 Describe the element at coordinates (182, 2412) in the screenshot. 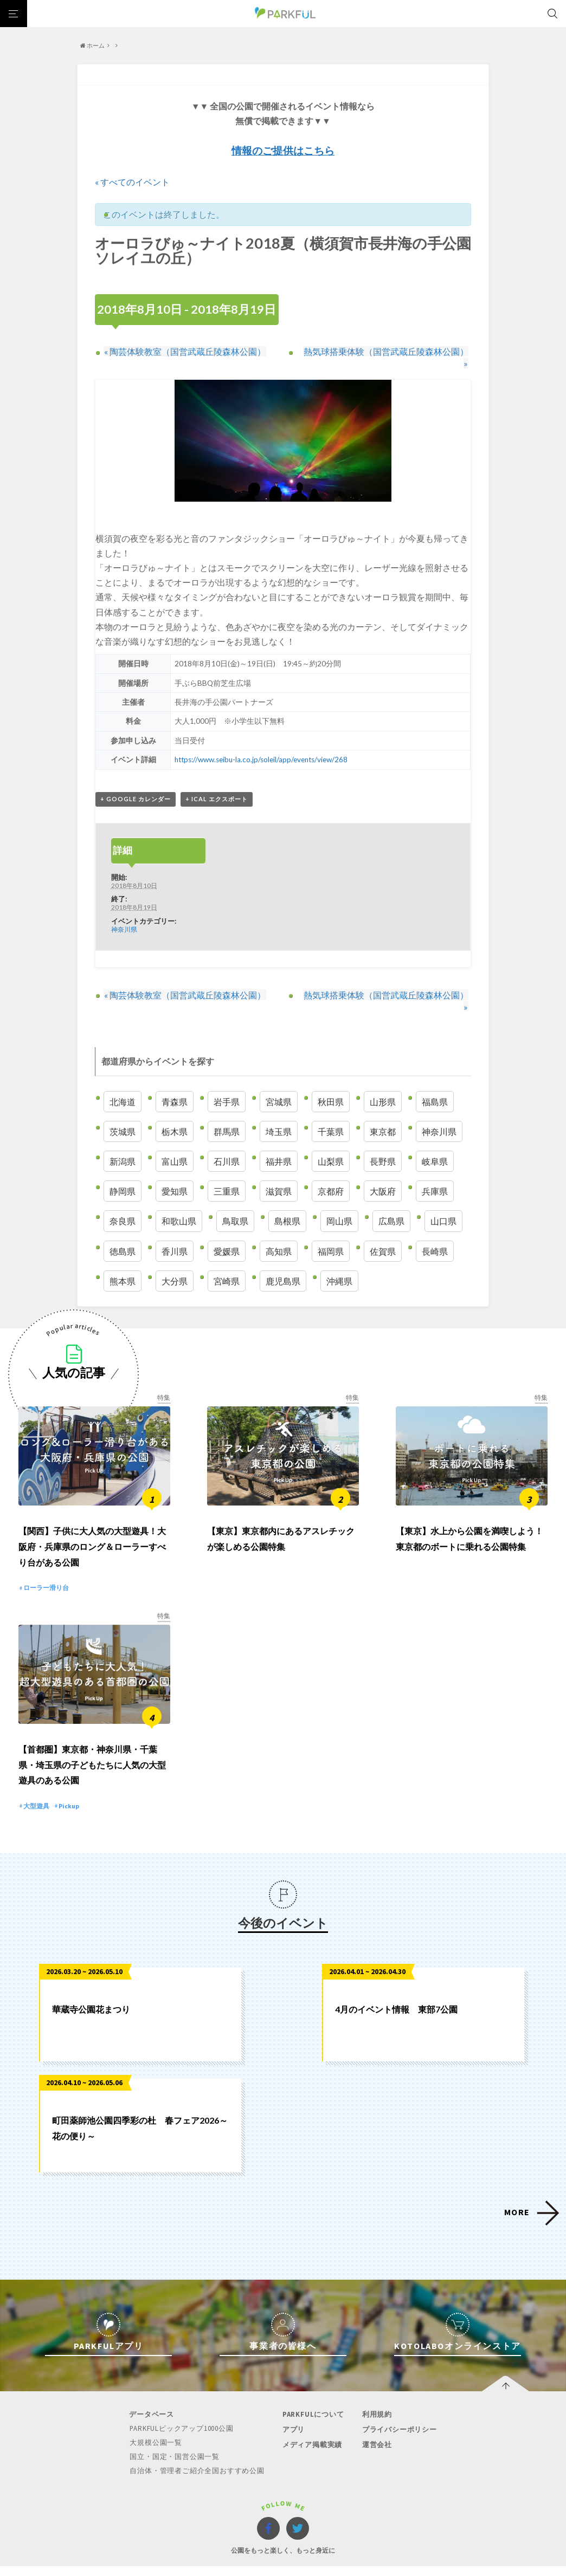

I see `PARKFULピックアップ1000公園` at that location.